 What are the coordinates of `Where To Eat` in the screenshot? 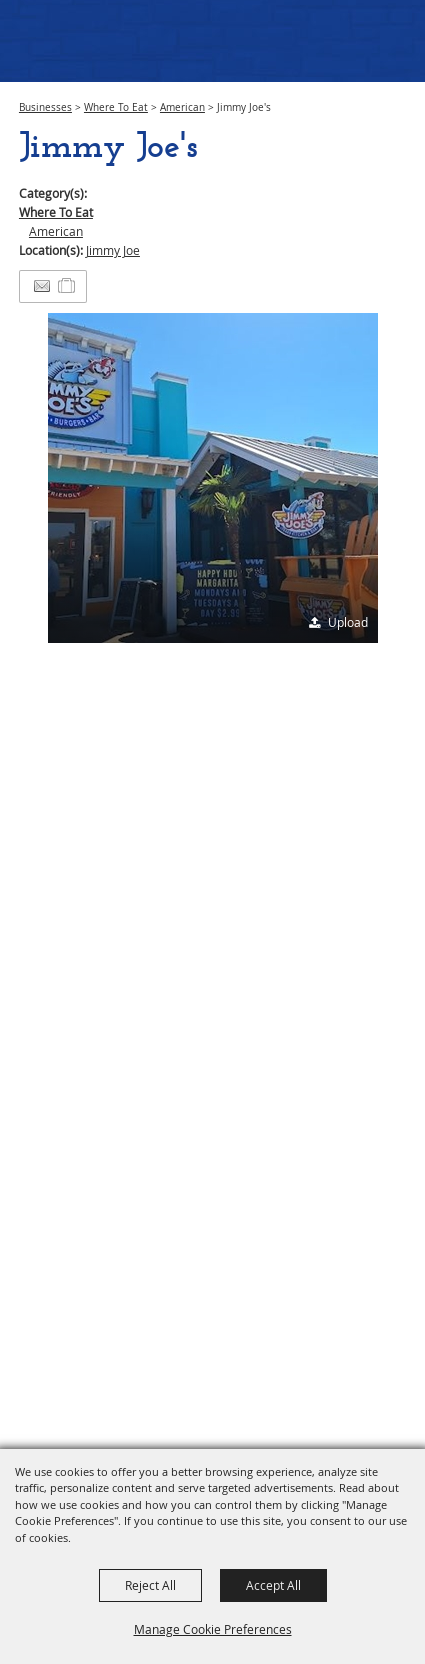 It's located at (116, 107).